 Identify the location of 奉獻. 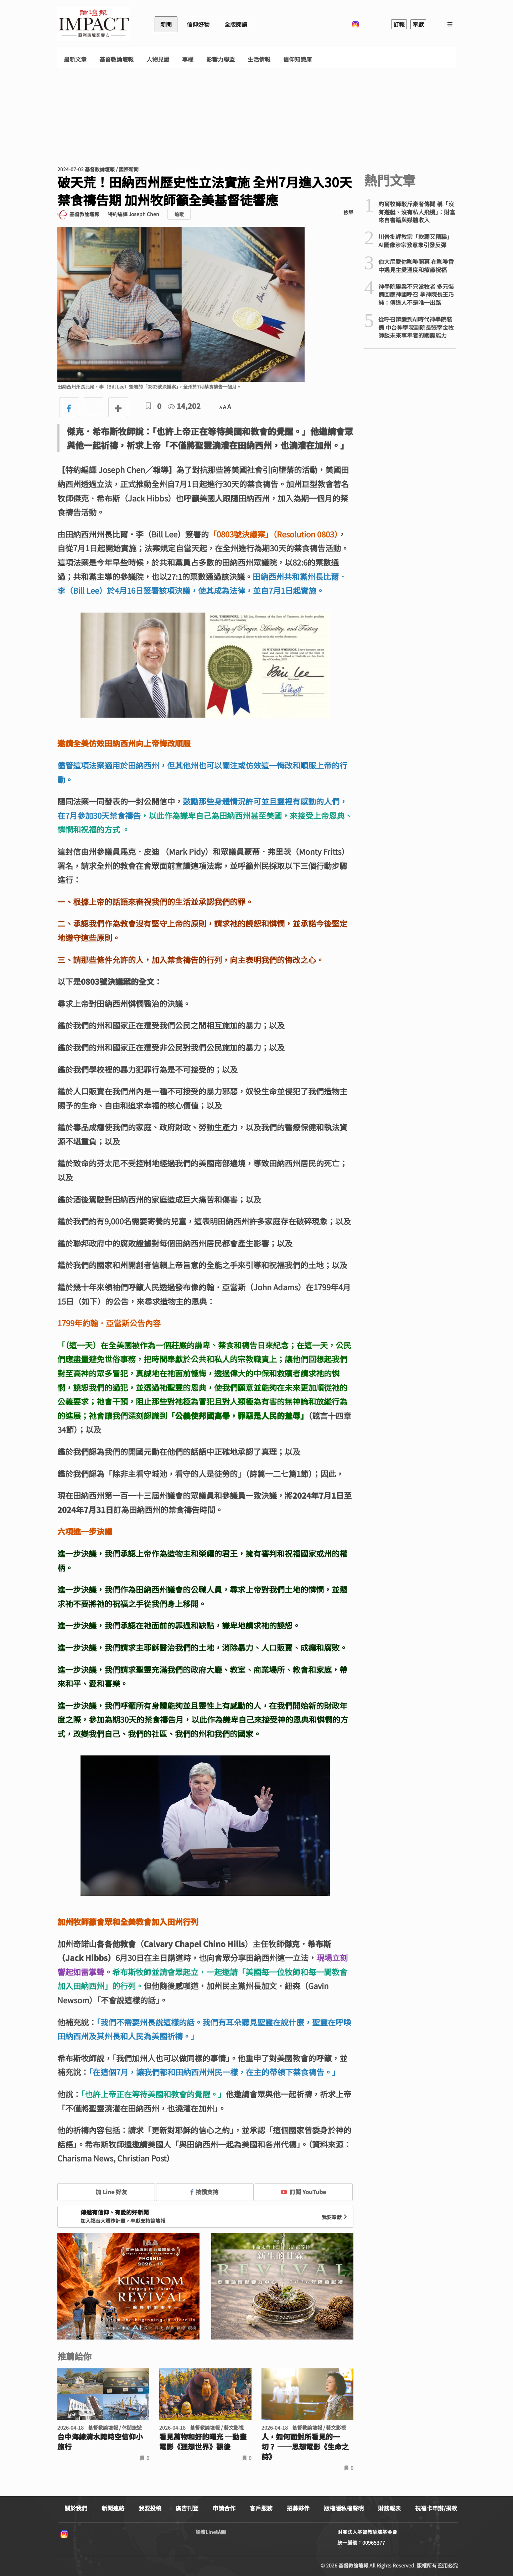
(418, 24).